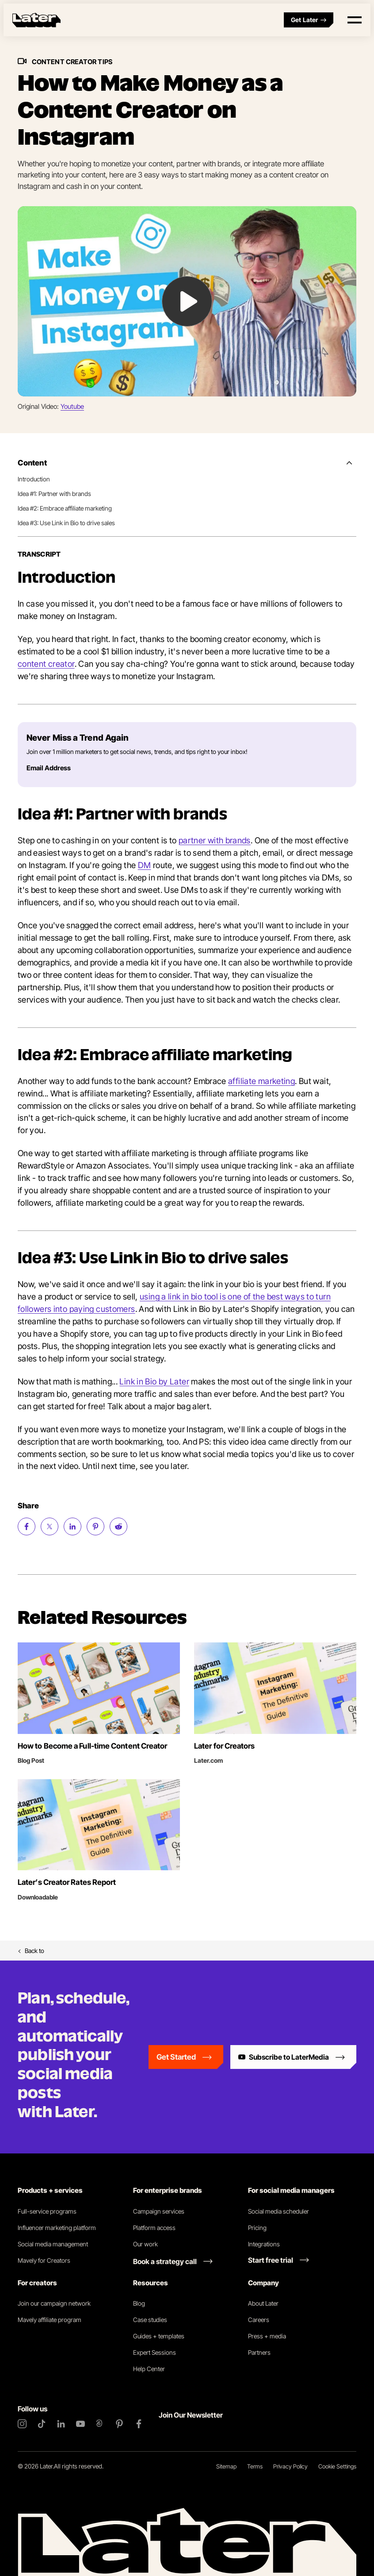 Image resolution: width=374 pixels, height=2576 pixels. Describe the element at coordinates (49, 1526) in the screenshot. I see `[Share on Twitter (opens new window)]` at that location.